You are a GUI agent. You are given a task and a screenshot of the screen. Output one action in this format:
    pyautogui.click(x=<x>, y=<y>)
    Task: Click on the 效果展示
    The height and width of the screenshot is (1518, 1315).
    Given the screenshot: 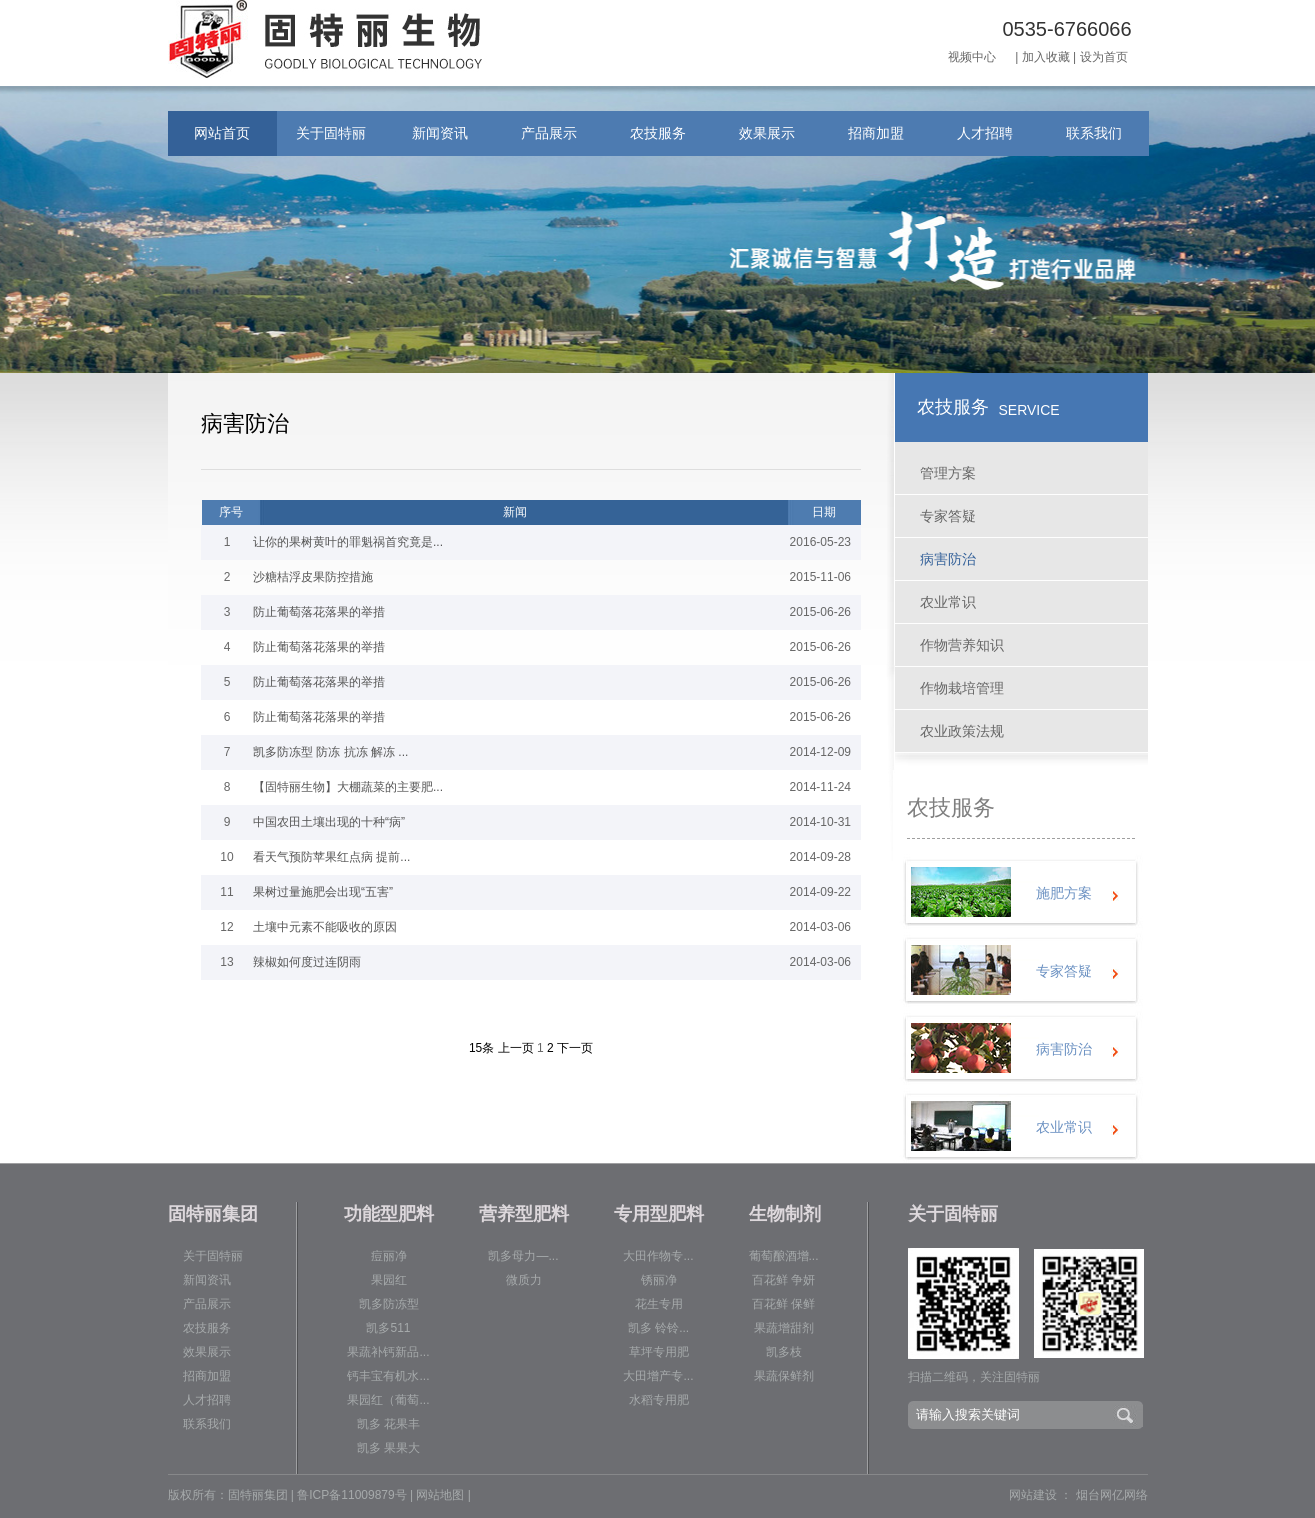 What is the action you would take?
    pyautogui.click(x=767, y=133)
    